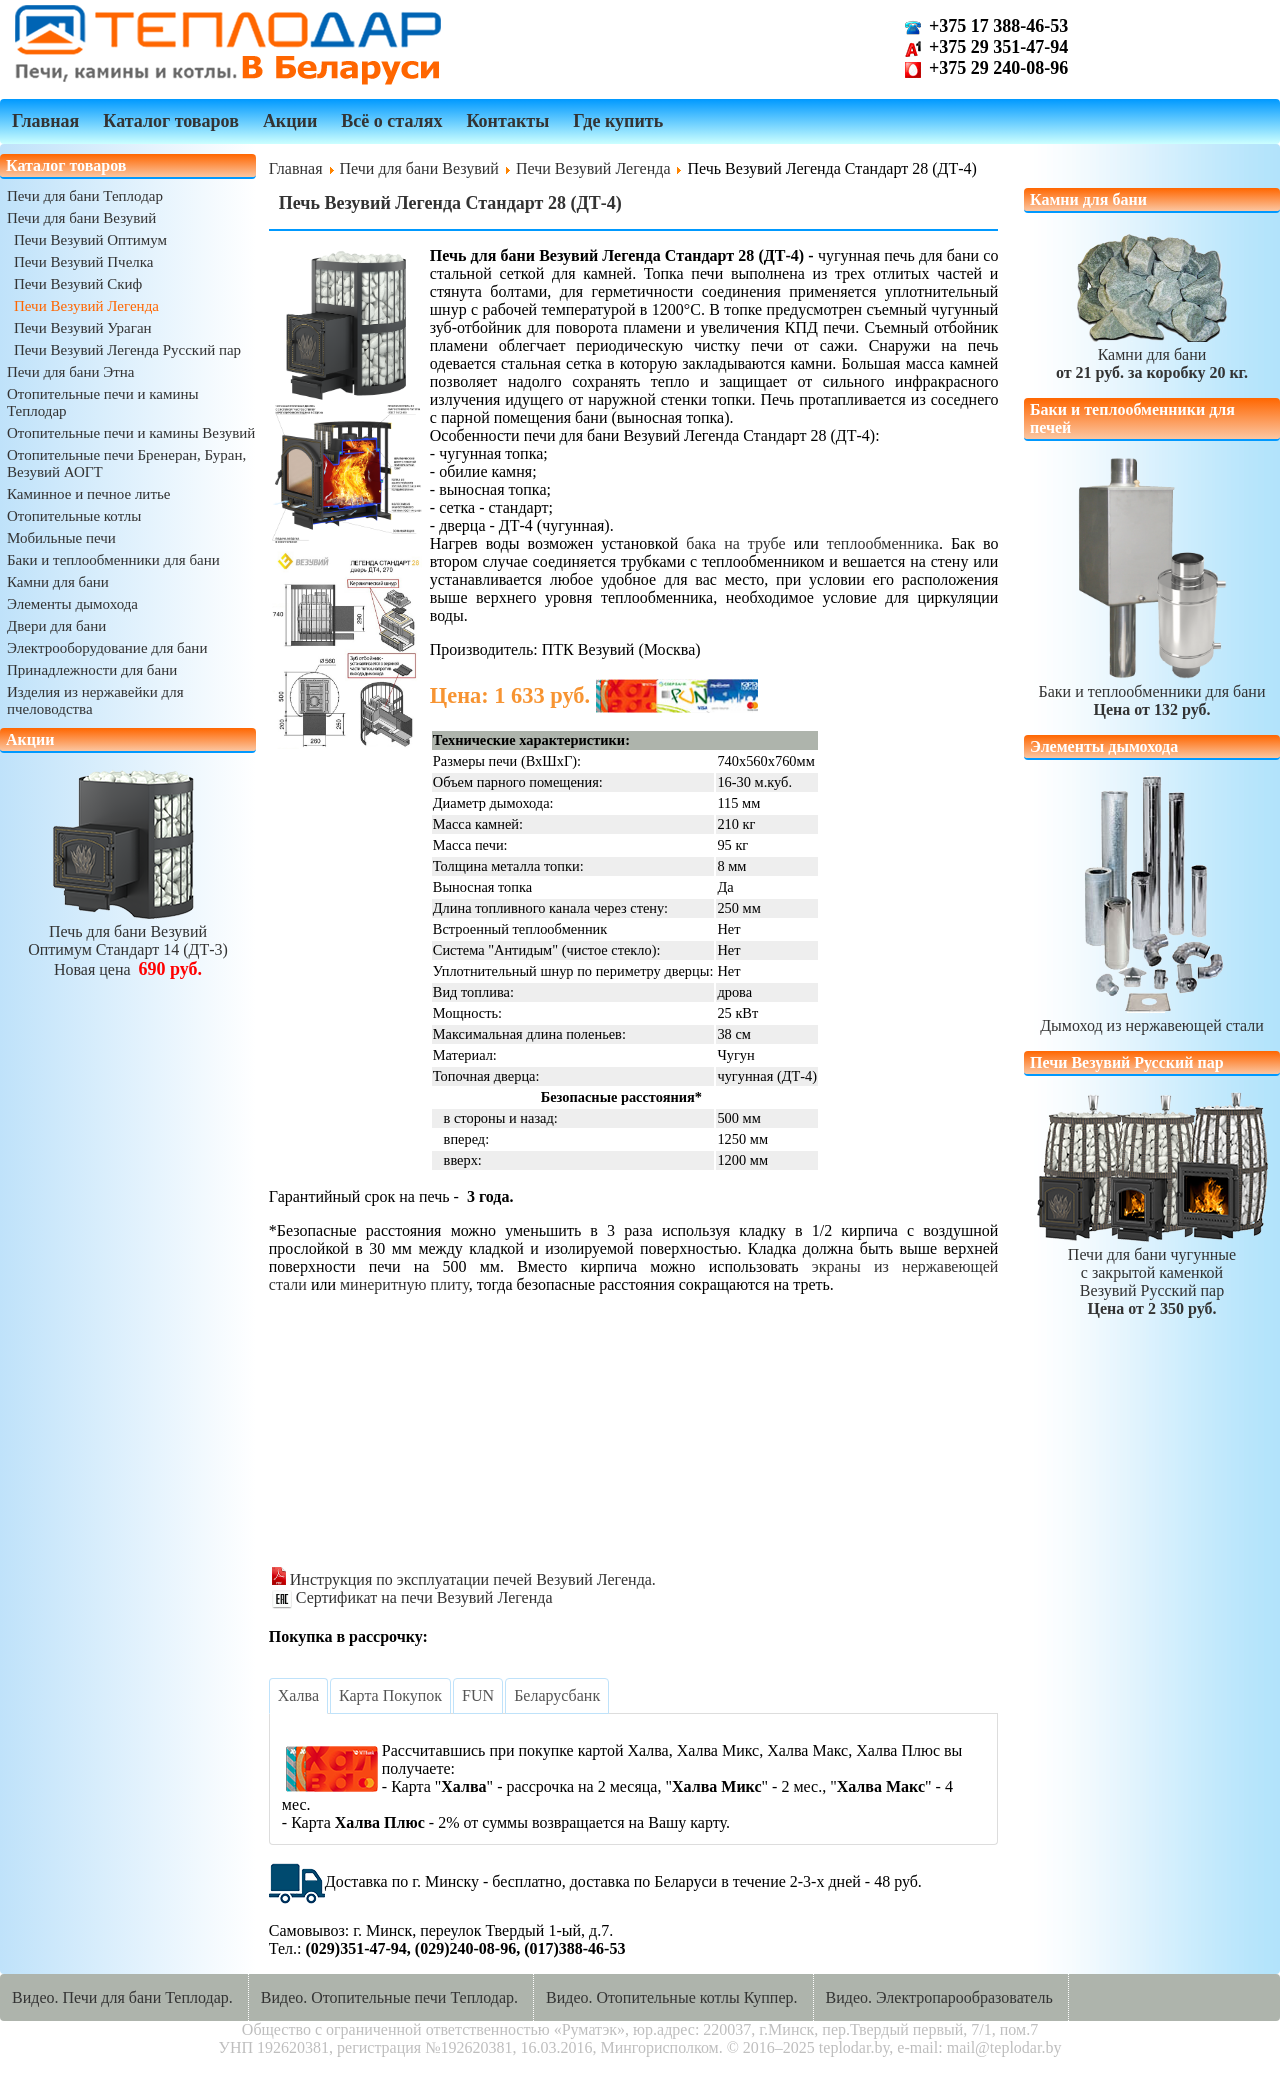  I want to click on Отопительные печи и камины Везувий, so click(131, 433).